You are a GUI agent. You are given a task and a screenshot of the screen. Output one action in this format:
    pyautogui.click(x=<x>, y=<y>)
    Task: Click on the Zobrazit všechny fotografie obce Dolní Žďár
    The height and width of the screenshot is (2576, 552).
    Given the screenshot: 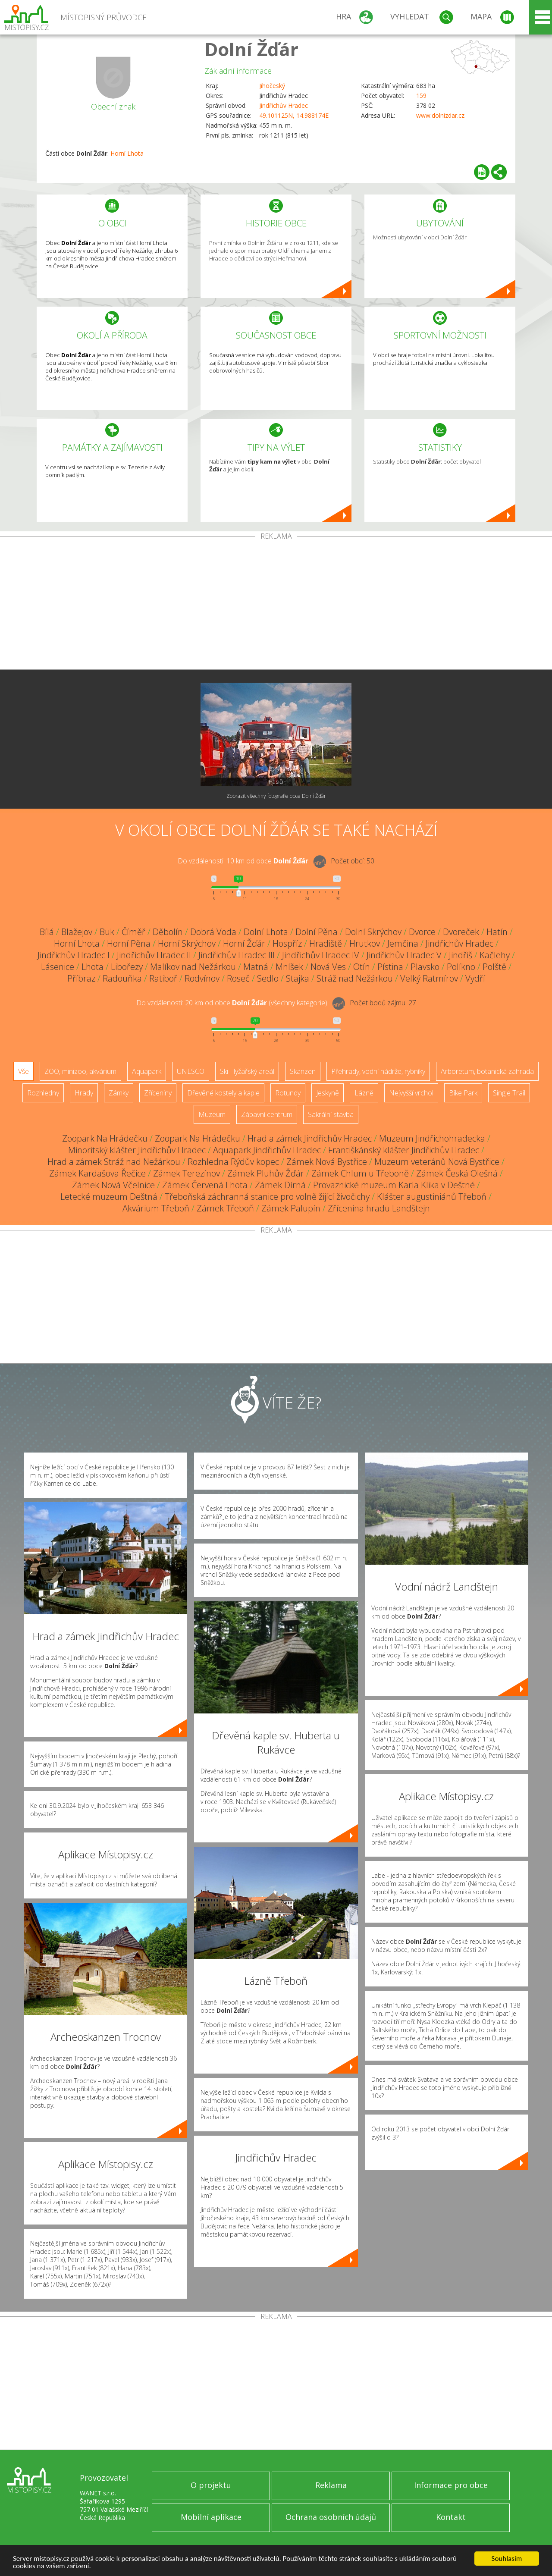 What is the action you would take?
    pyautogui.click(x=276, y=796)
    